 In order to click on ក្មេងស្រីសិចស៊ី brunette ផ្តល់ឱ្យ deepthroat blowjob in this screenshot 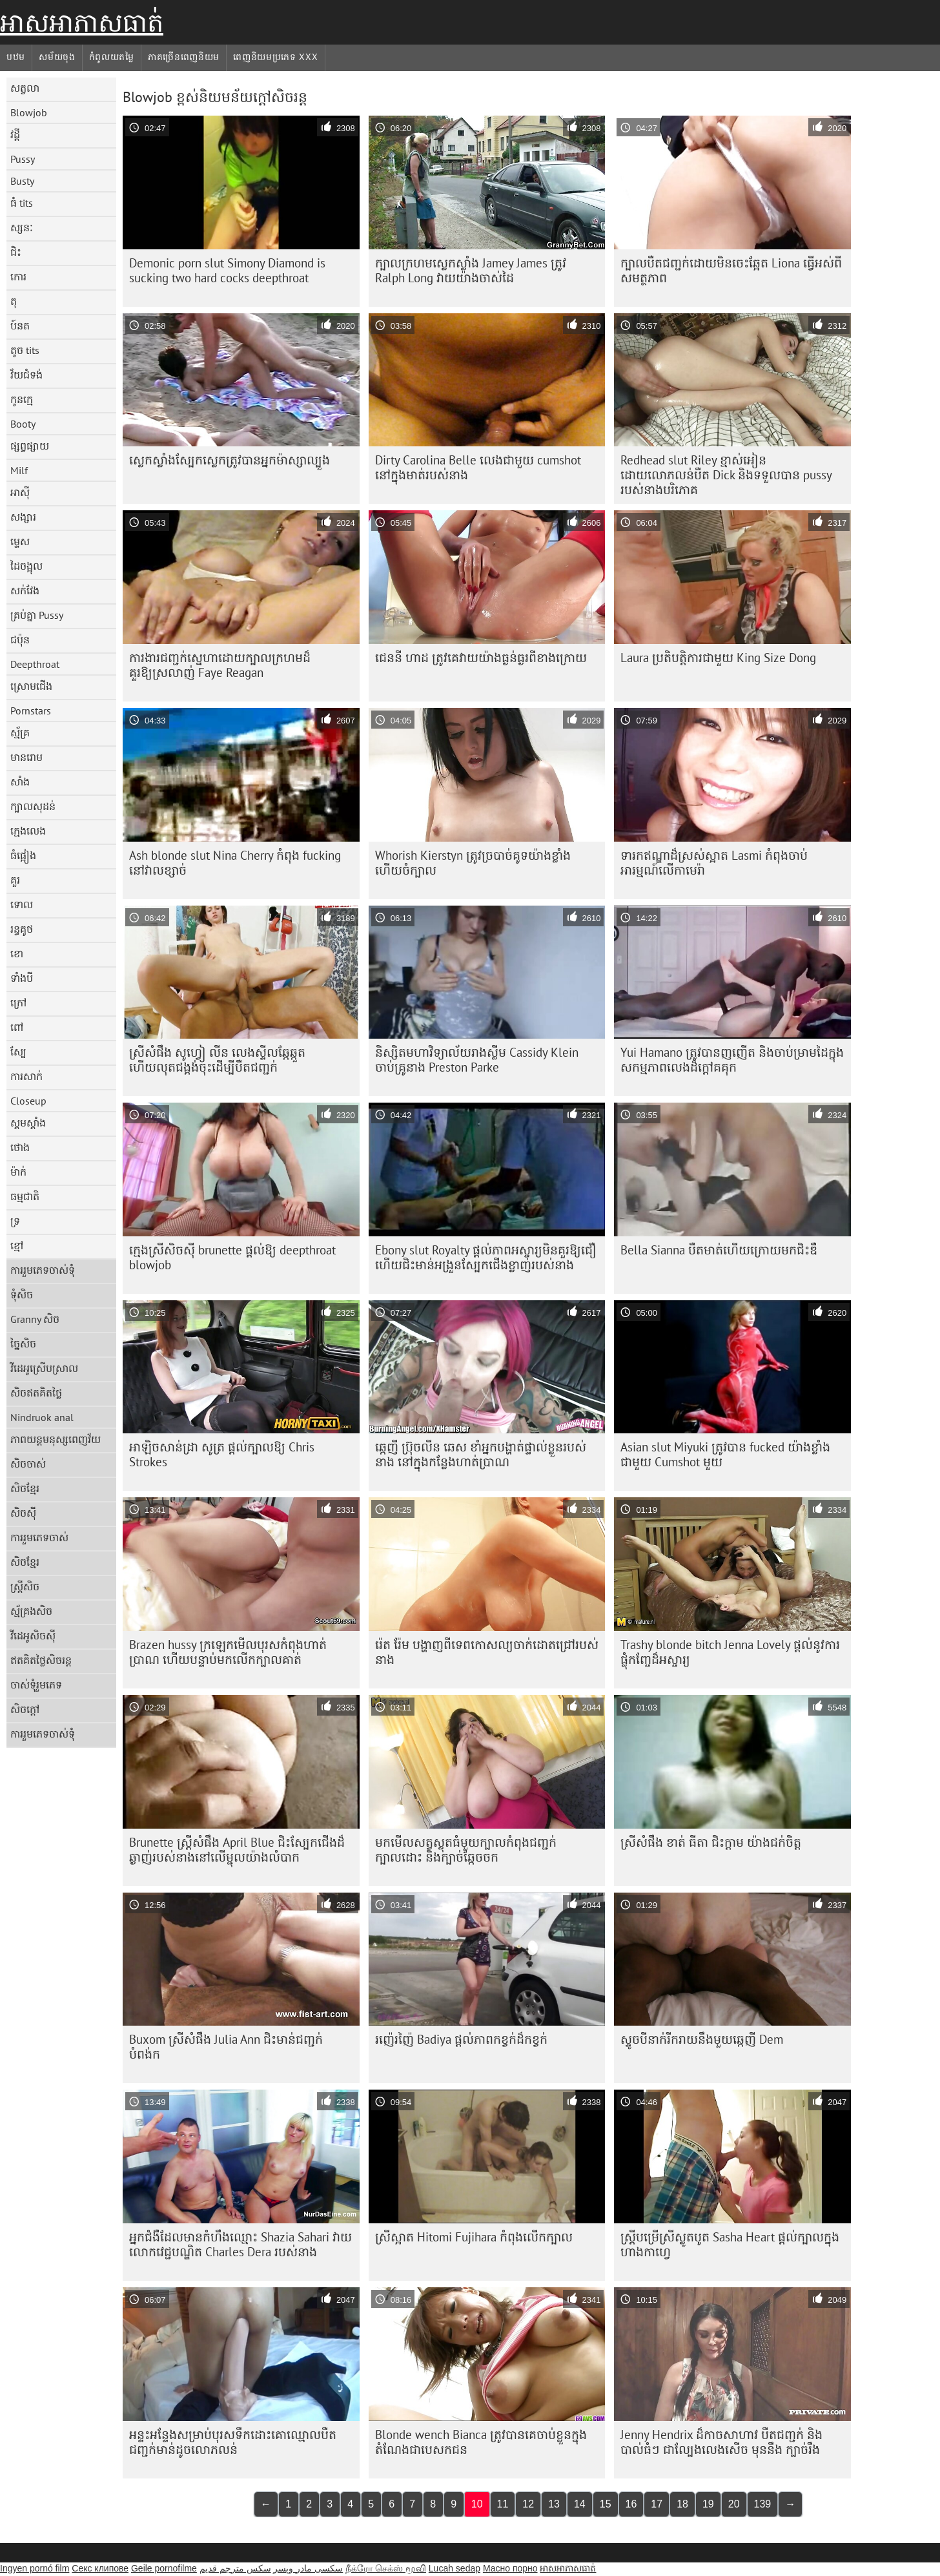, I will do `click(232, 1257)`.